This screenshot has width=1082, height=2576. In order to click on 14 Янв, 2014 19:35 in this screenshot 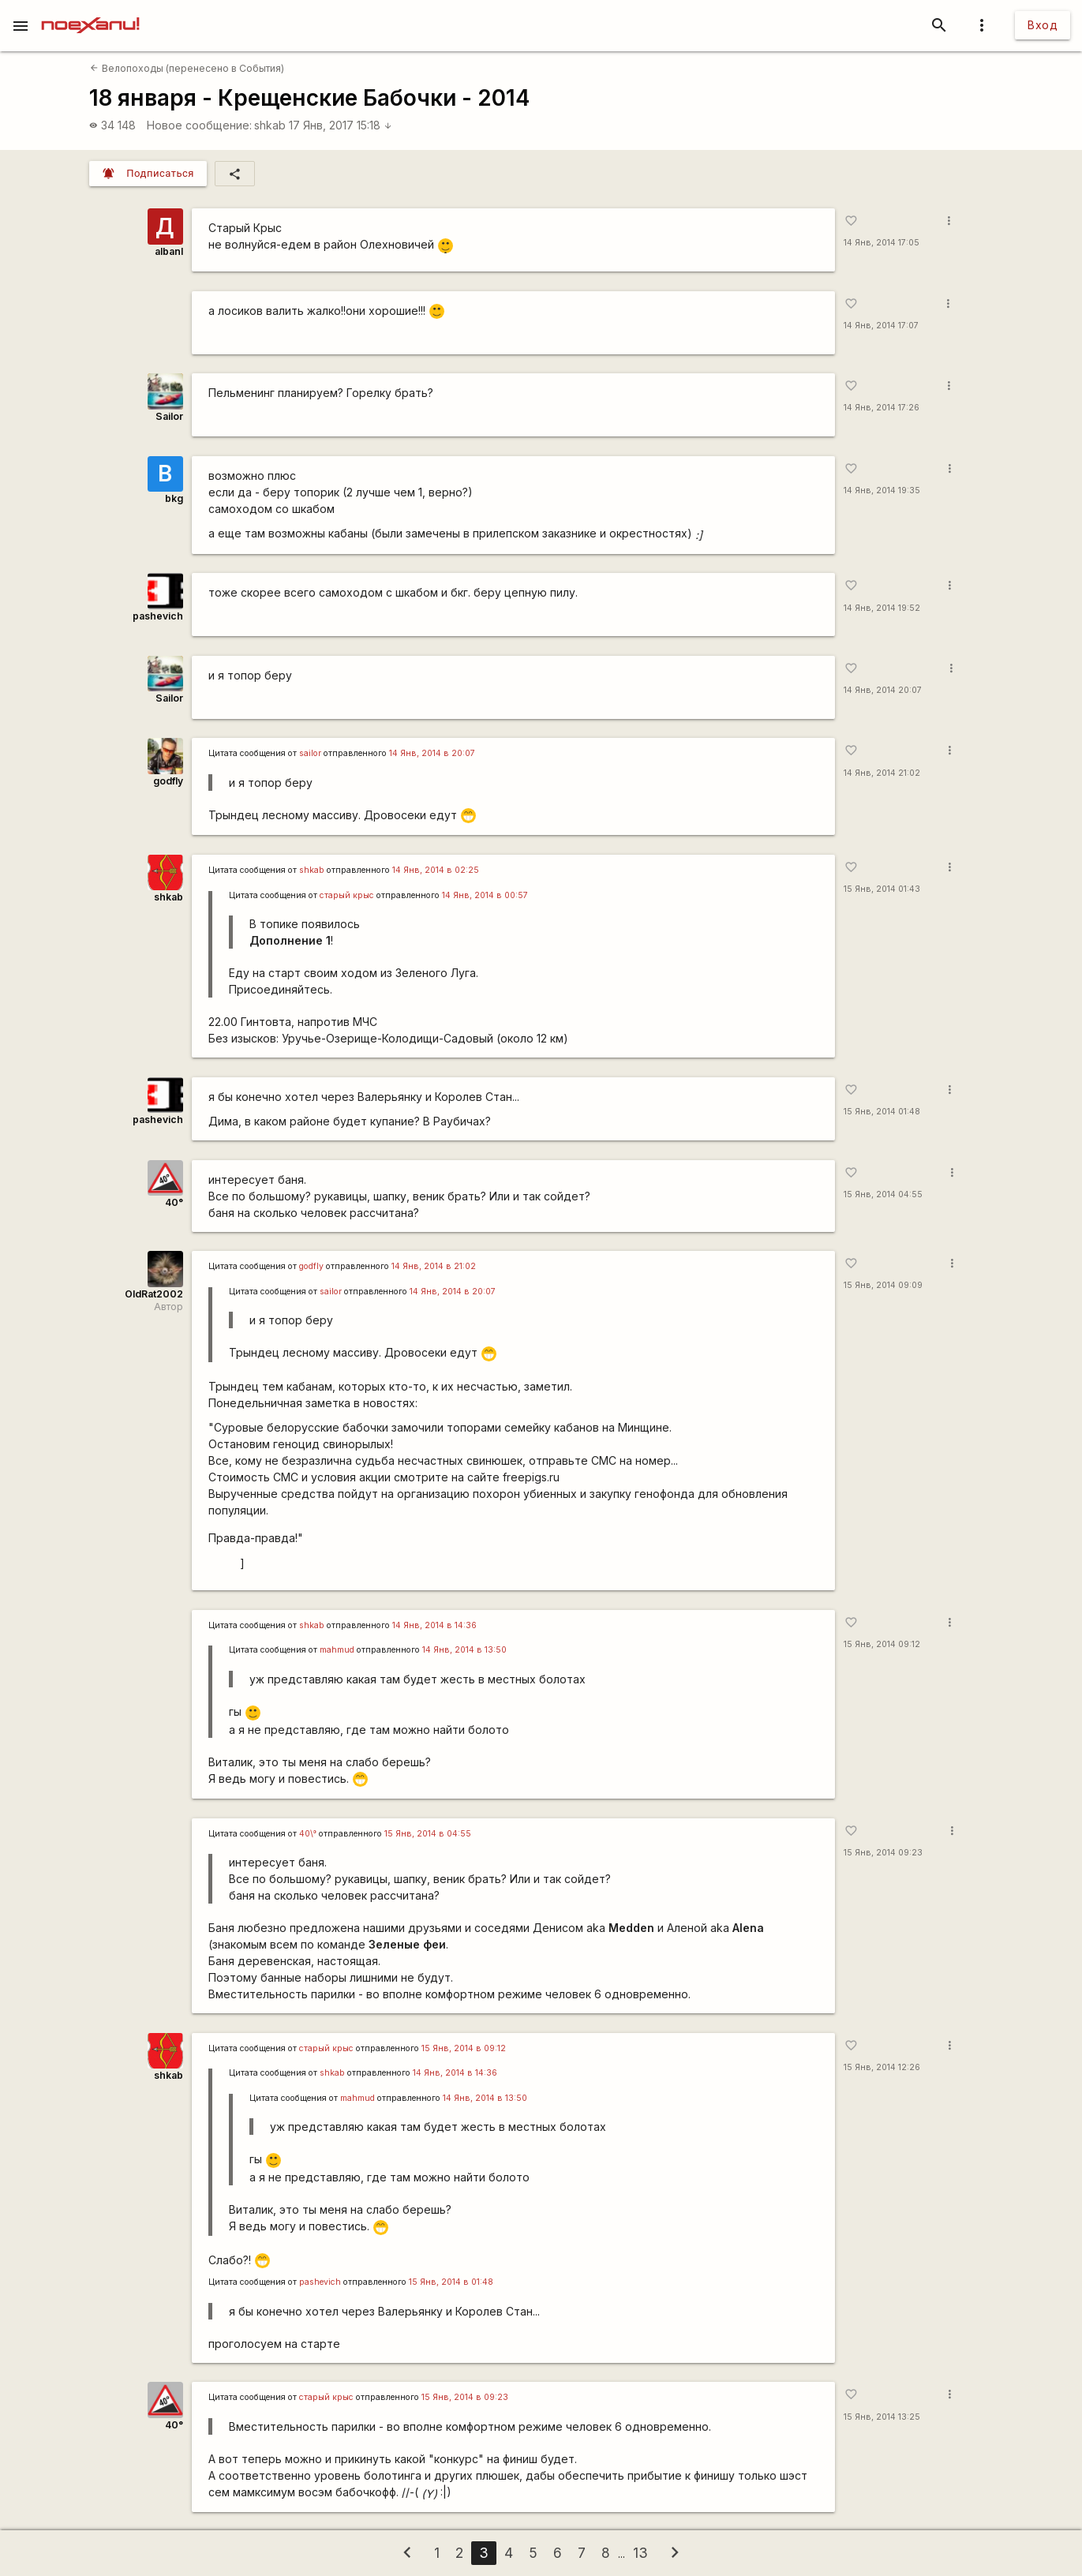, I will do `click(882, 490)`.